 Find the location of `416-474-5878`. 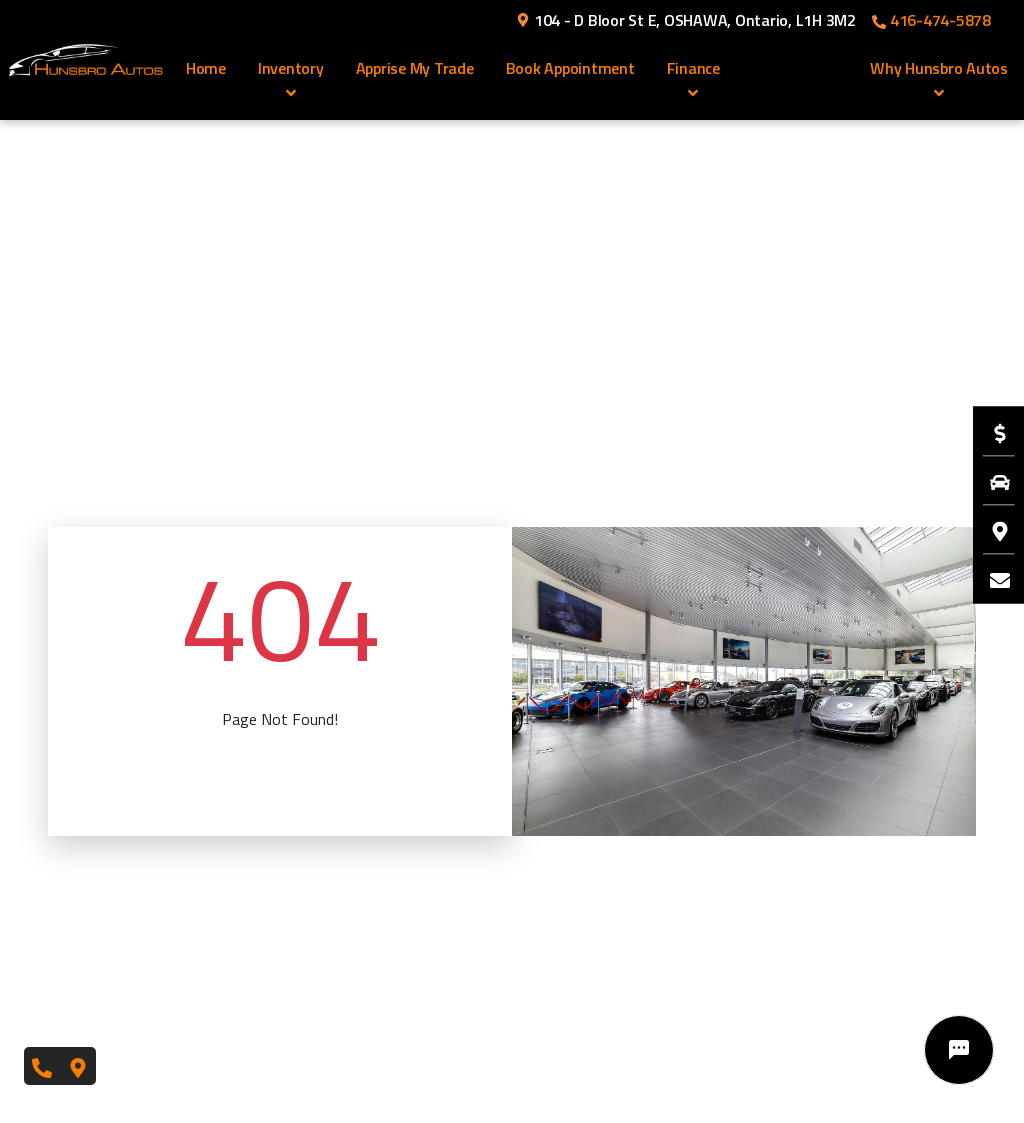

416-474-5878 is located at coordinates (931, 20).